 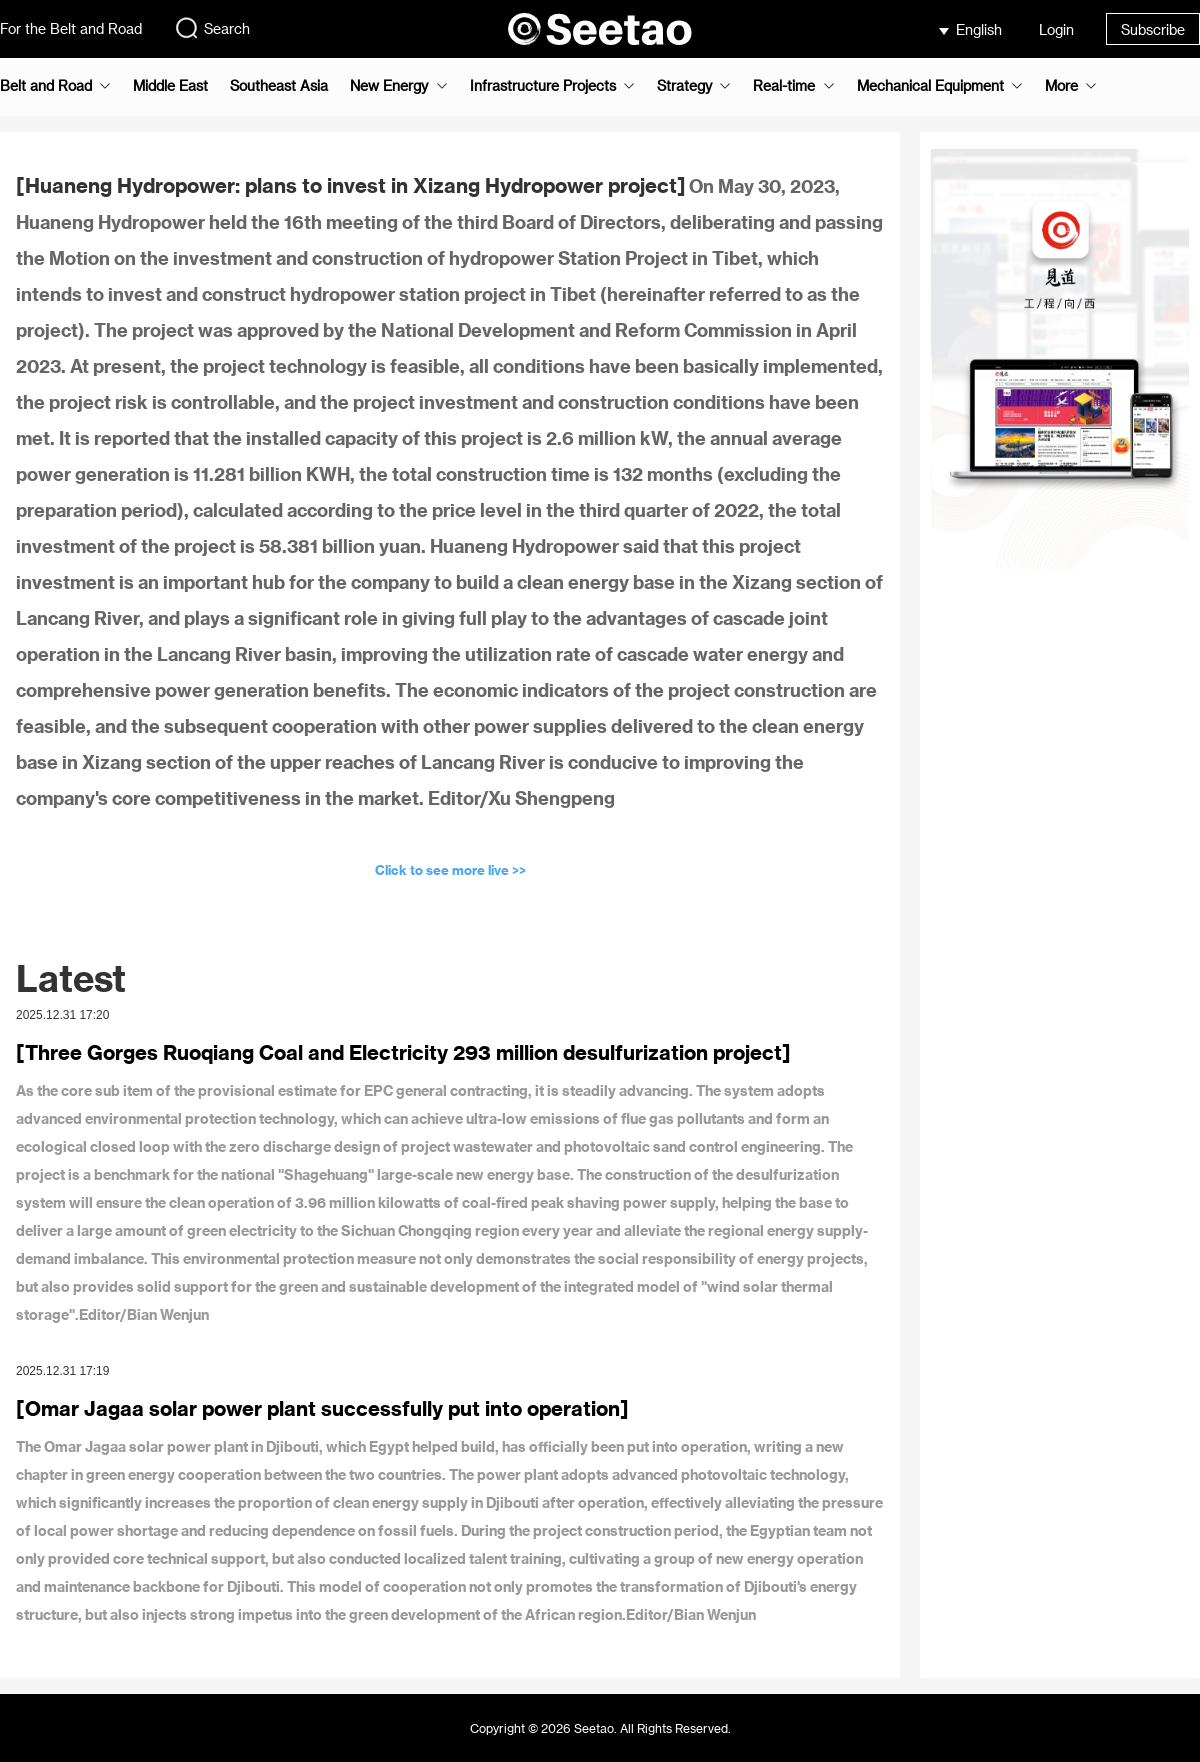 I want to click on More, so click(x=1061, y=86).